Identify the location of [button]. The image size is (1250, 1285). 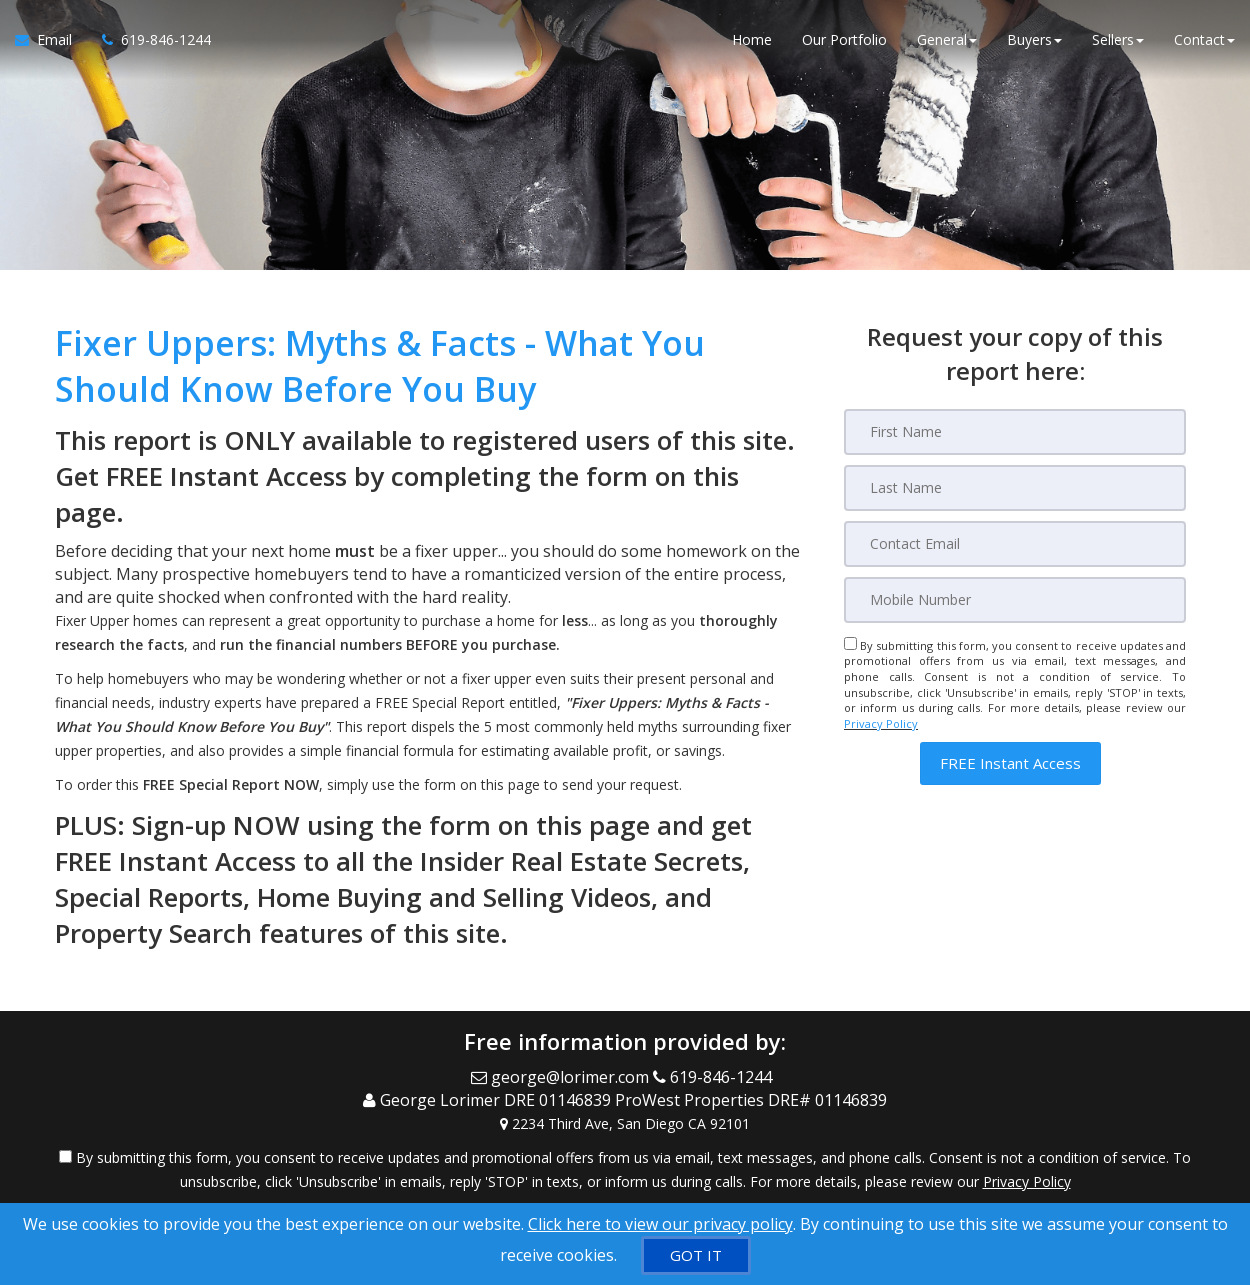
(1010, 763).